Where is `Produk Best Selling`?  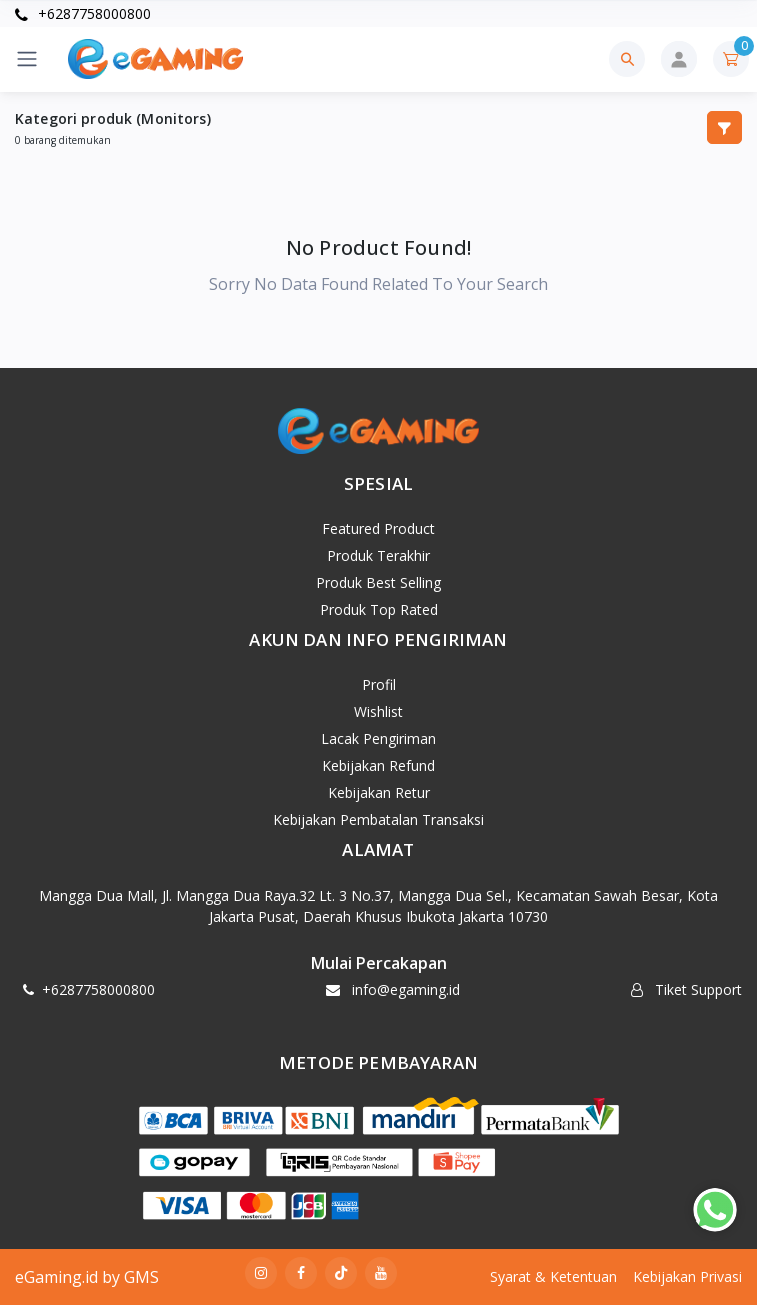
Produk Best Selling is located at coordinates (378, 582).